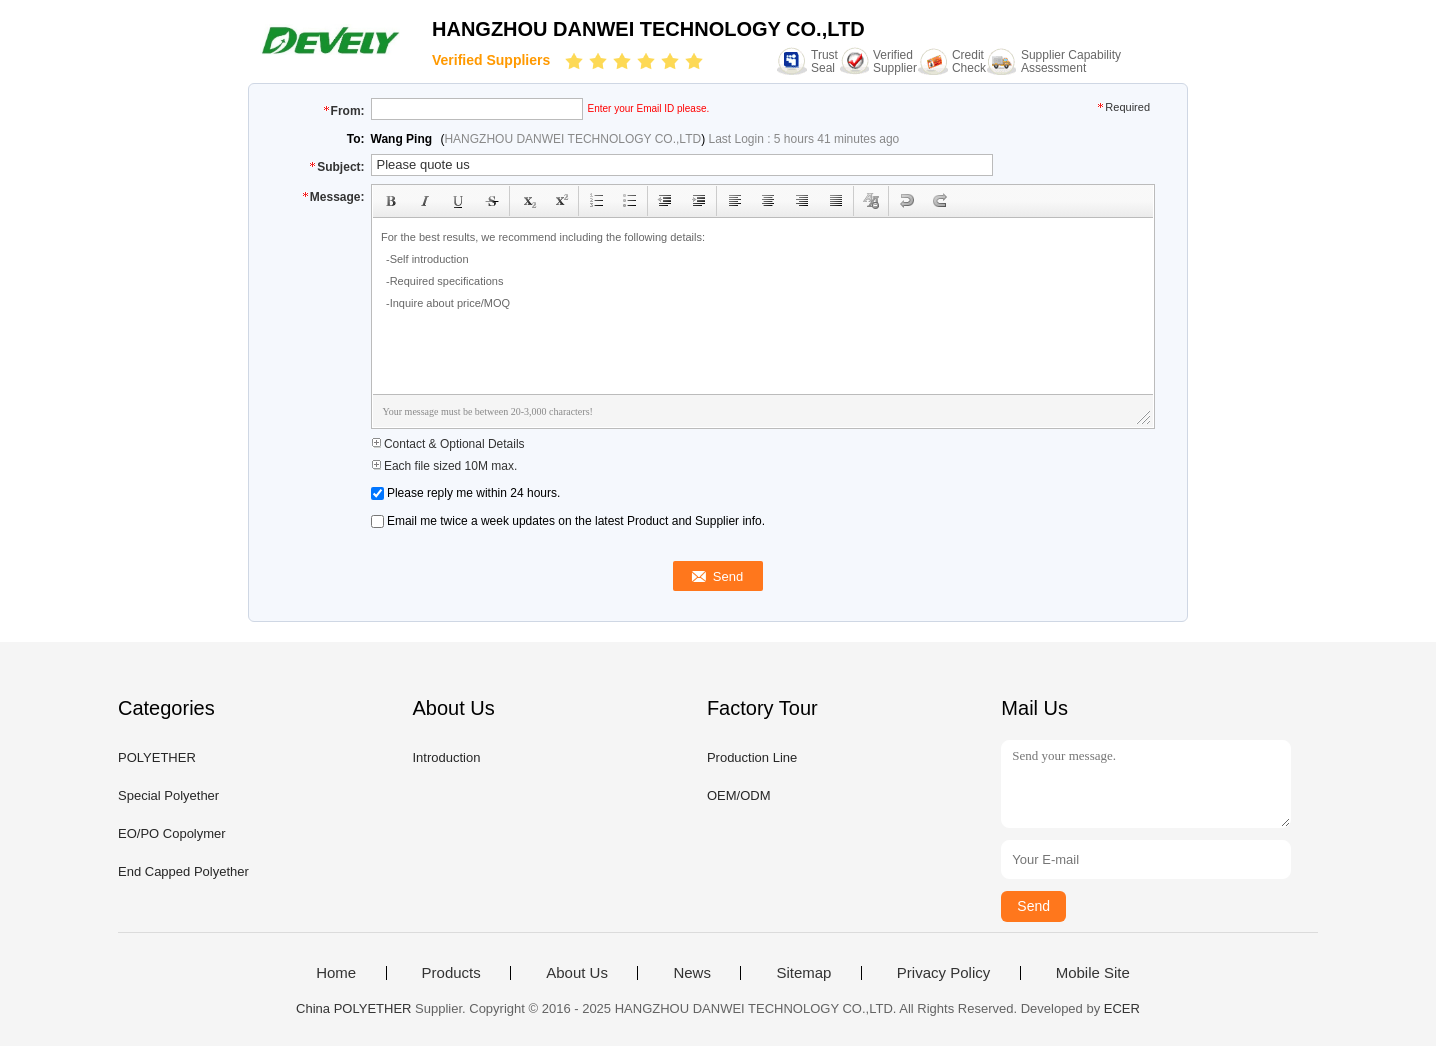 Image resolution: width=1436 pixels, height=1046 pixels. What do you see at coordinates (1093, 973) in the screenshot?
I see `Mobile Site` at bounding box center [1093, 973].